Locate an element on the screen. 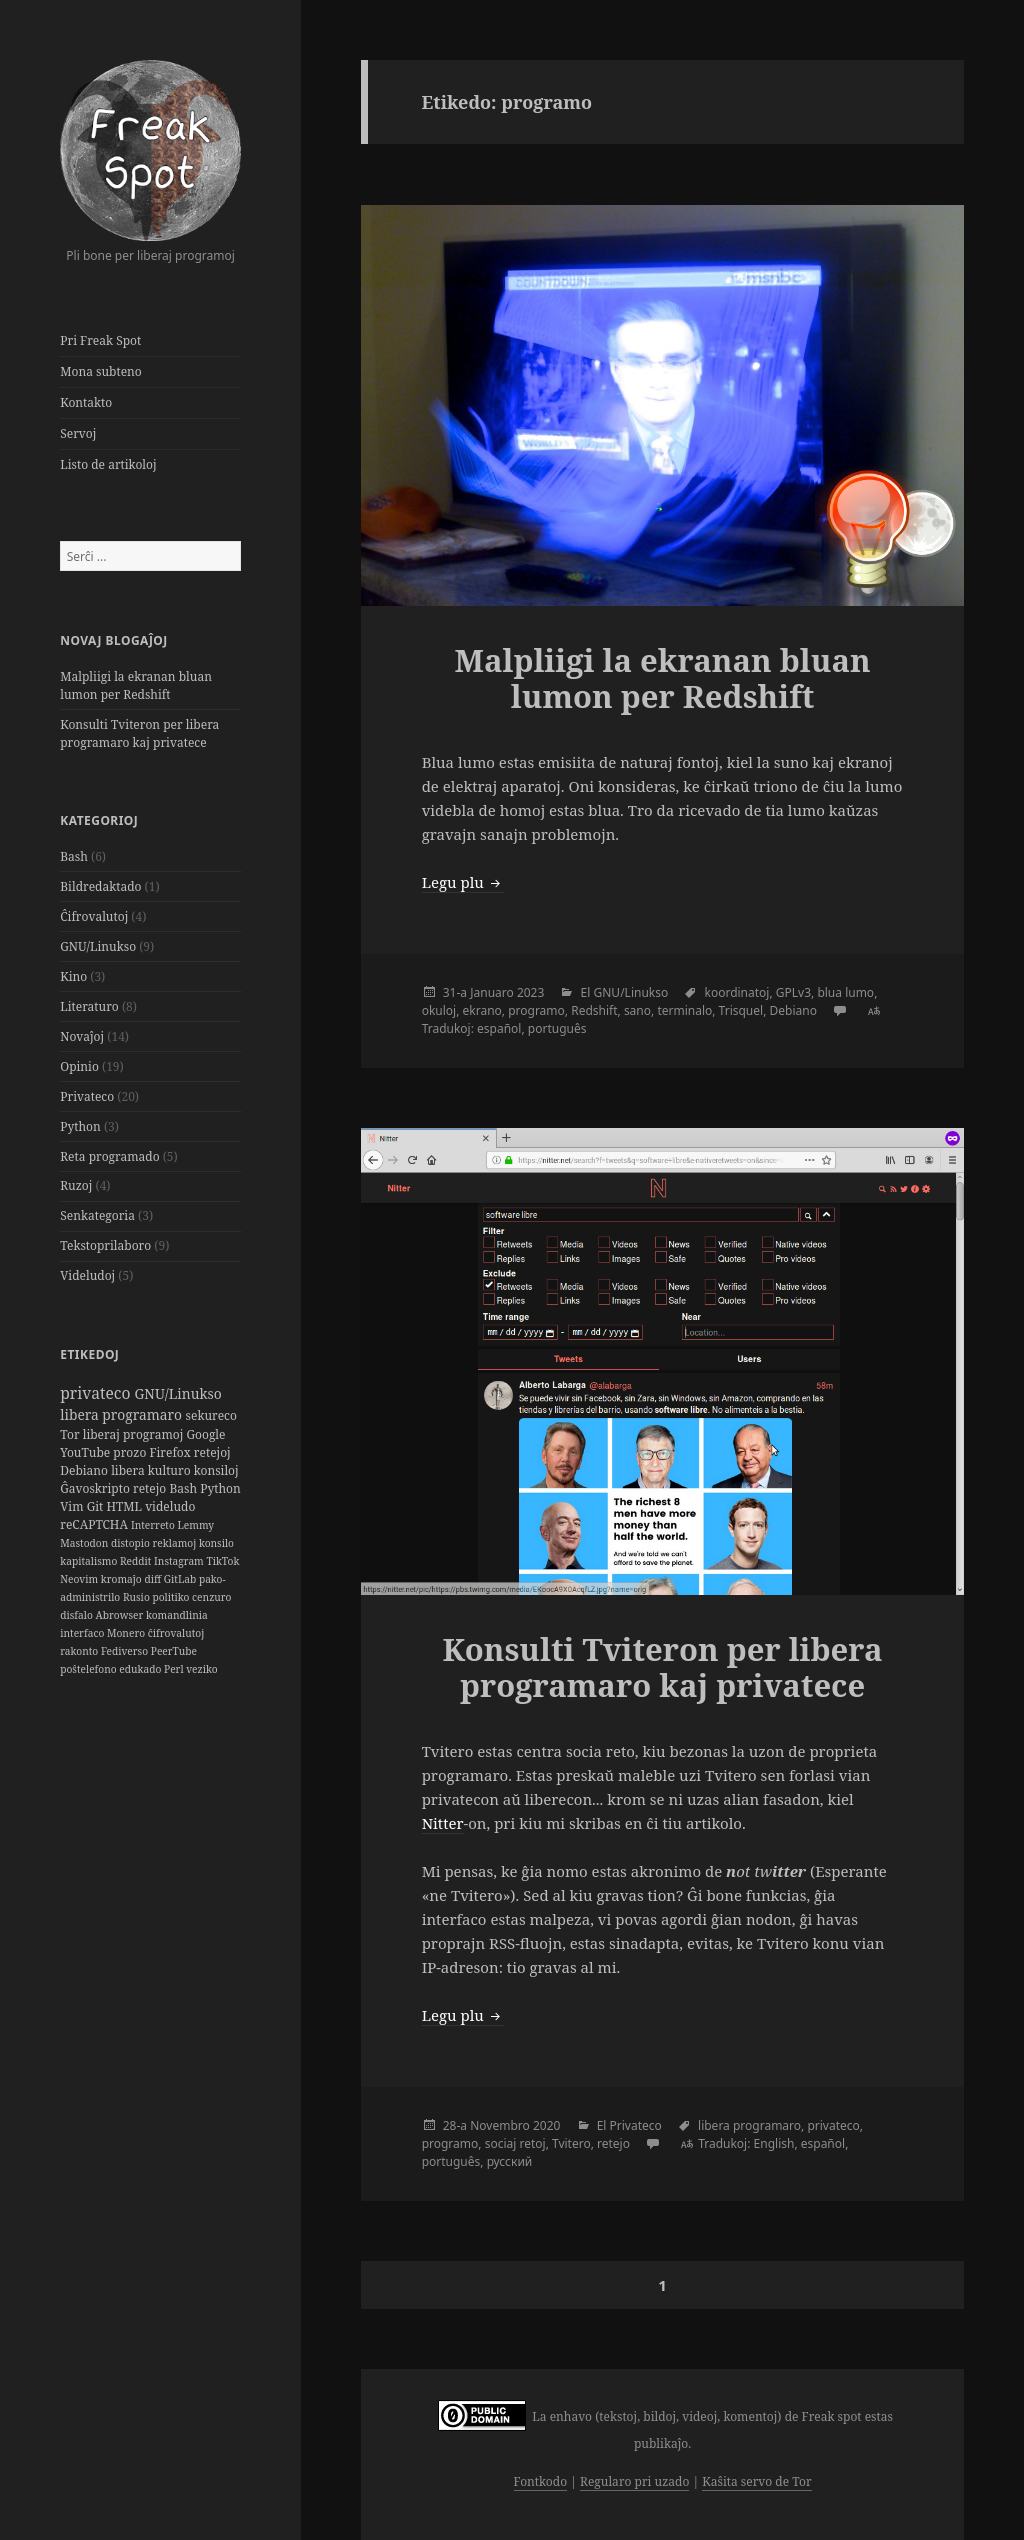 This screenshot has height=2540, width=1024. prozo is located at coordinates (131, 1452).